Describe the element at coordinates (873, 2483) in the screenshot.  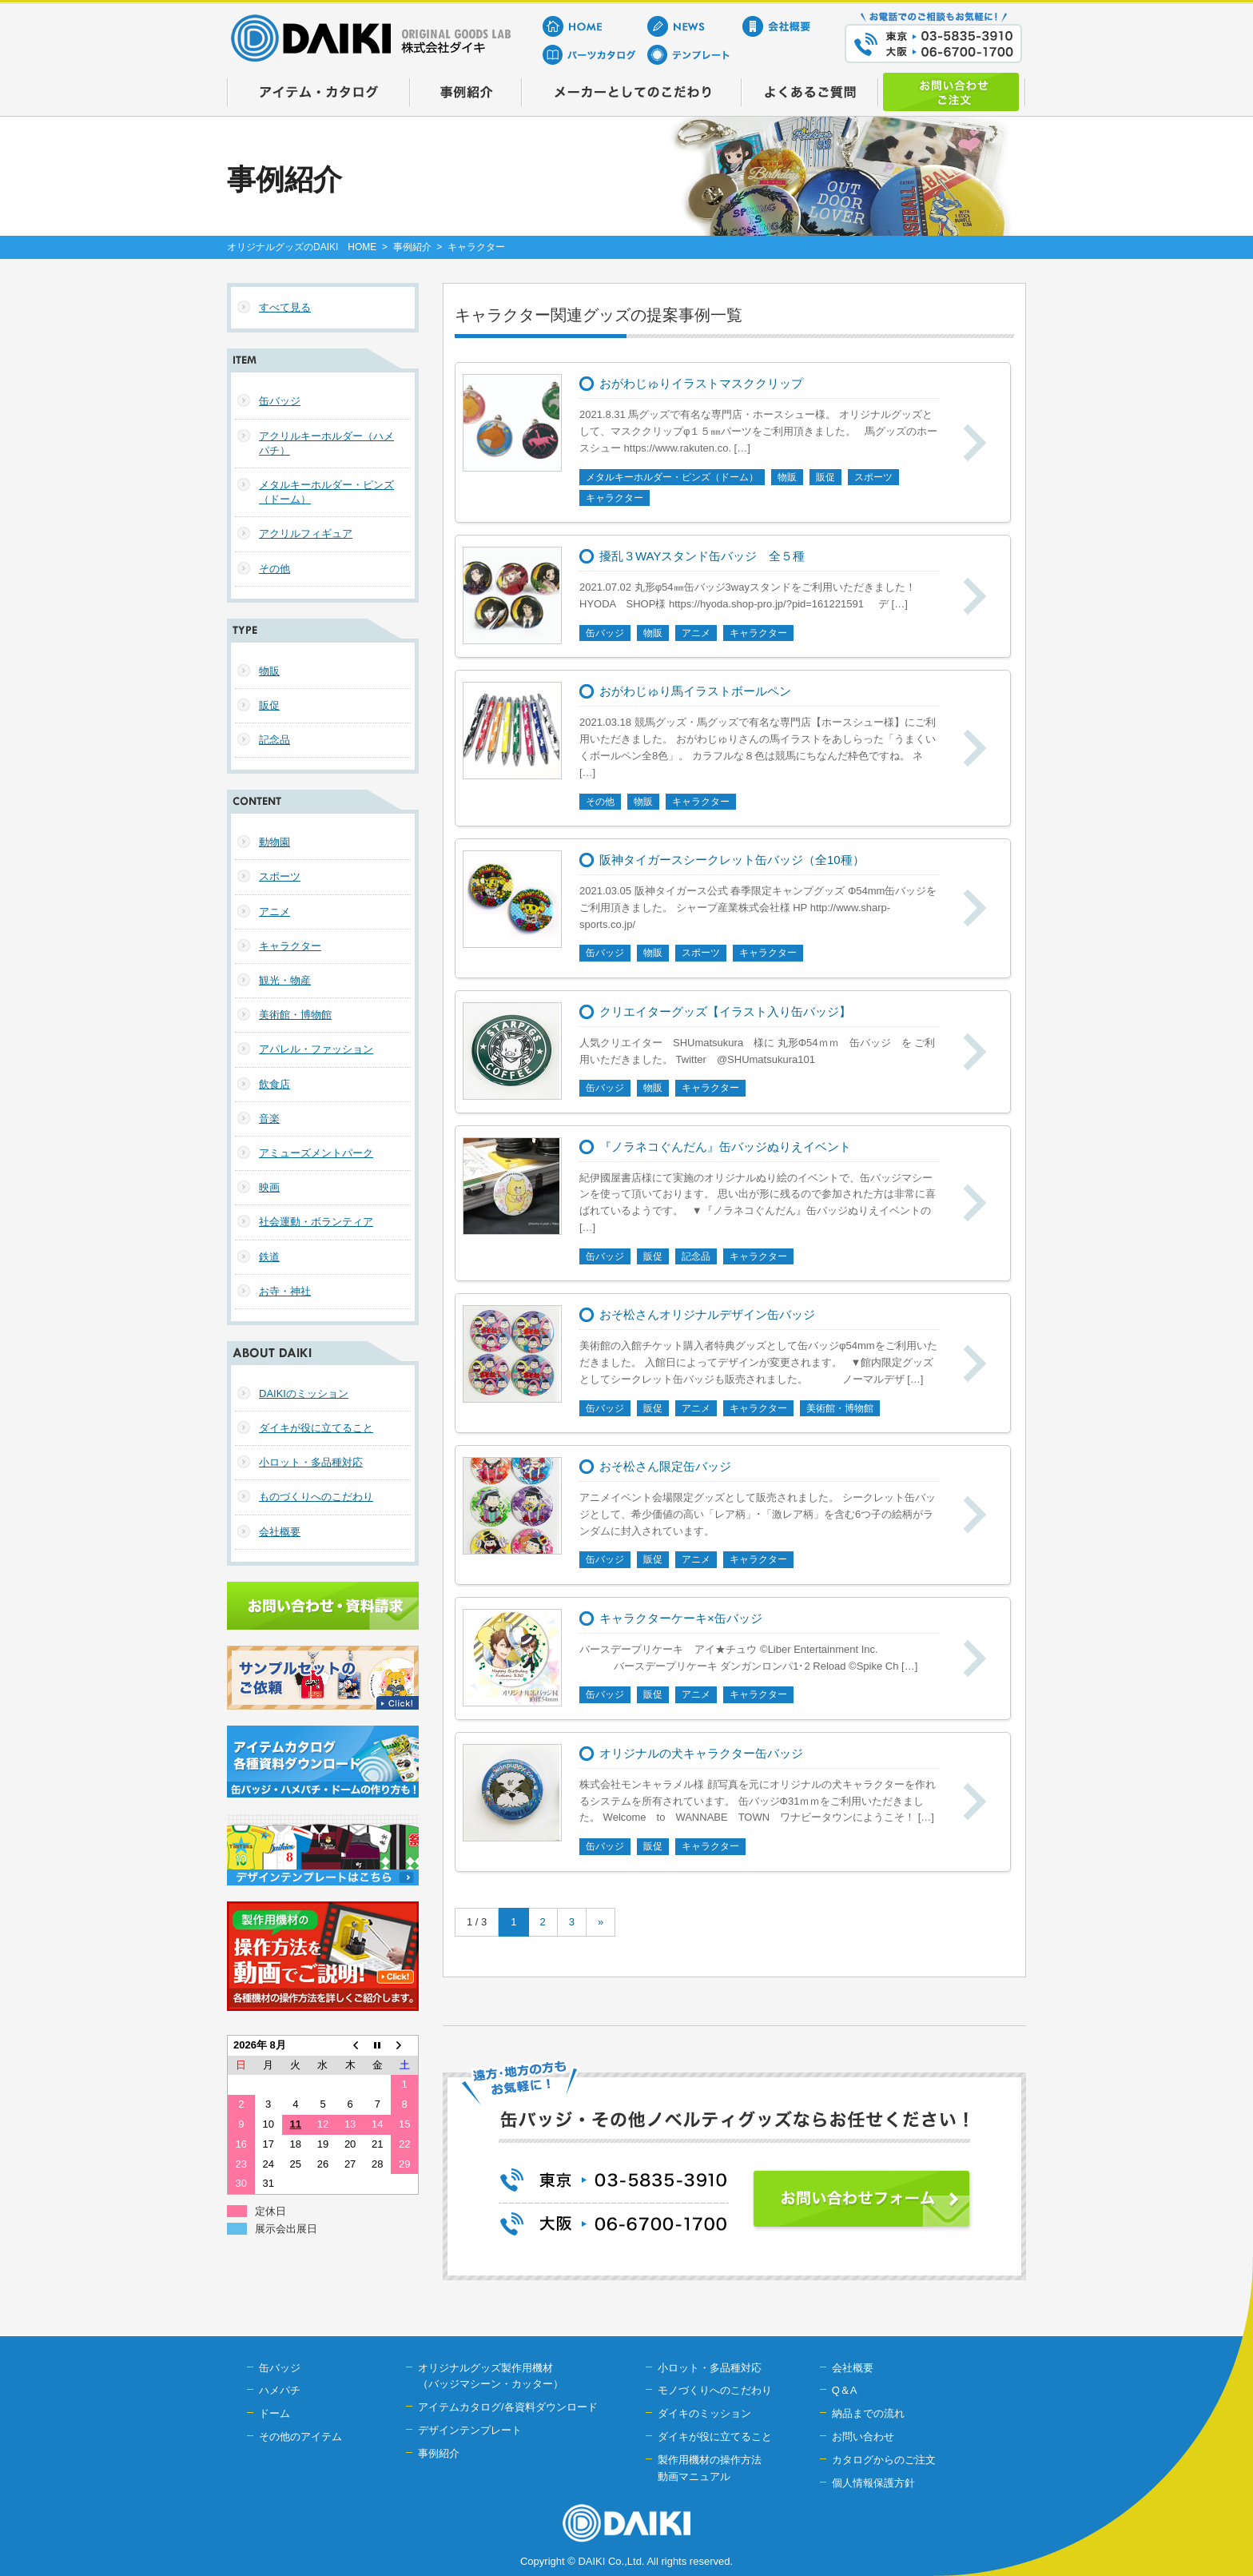
I see `個人情報保護方針` at that location.